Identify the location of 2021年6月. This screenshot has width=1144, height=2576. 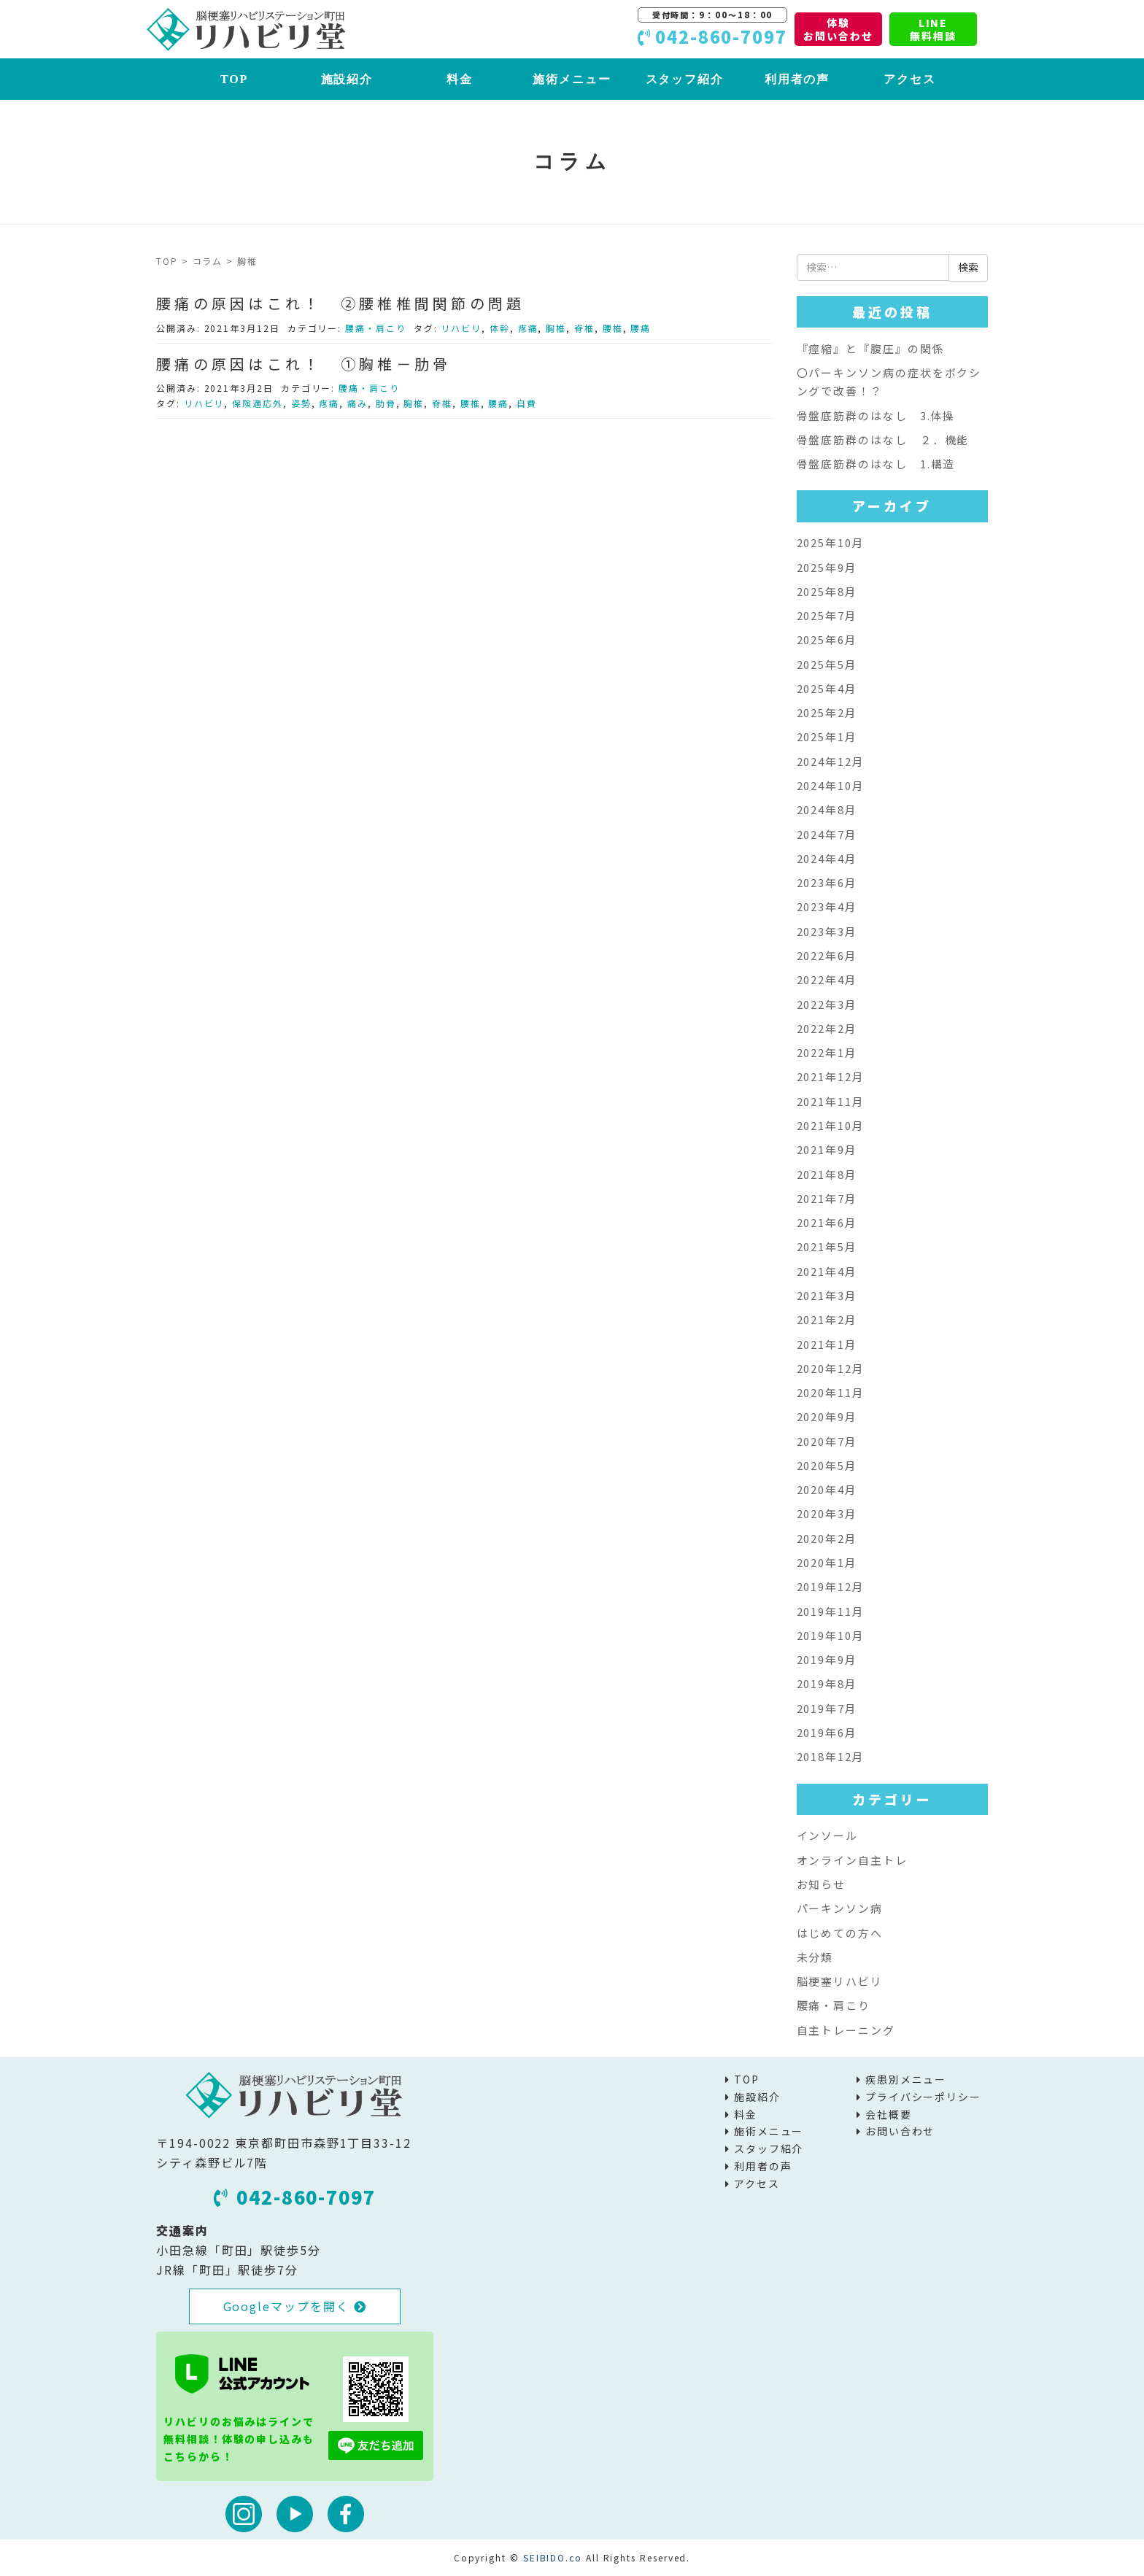
(827, 1222).